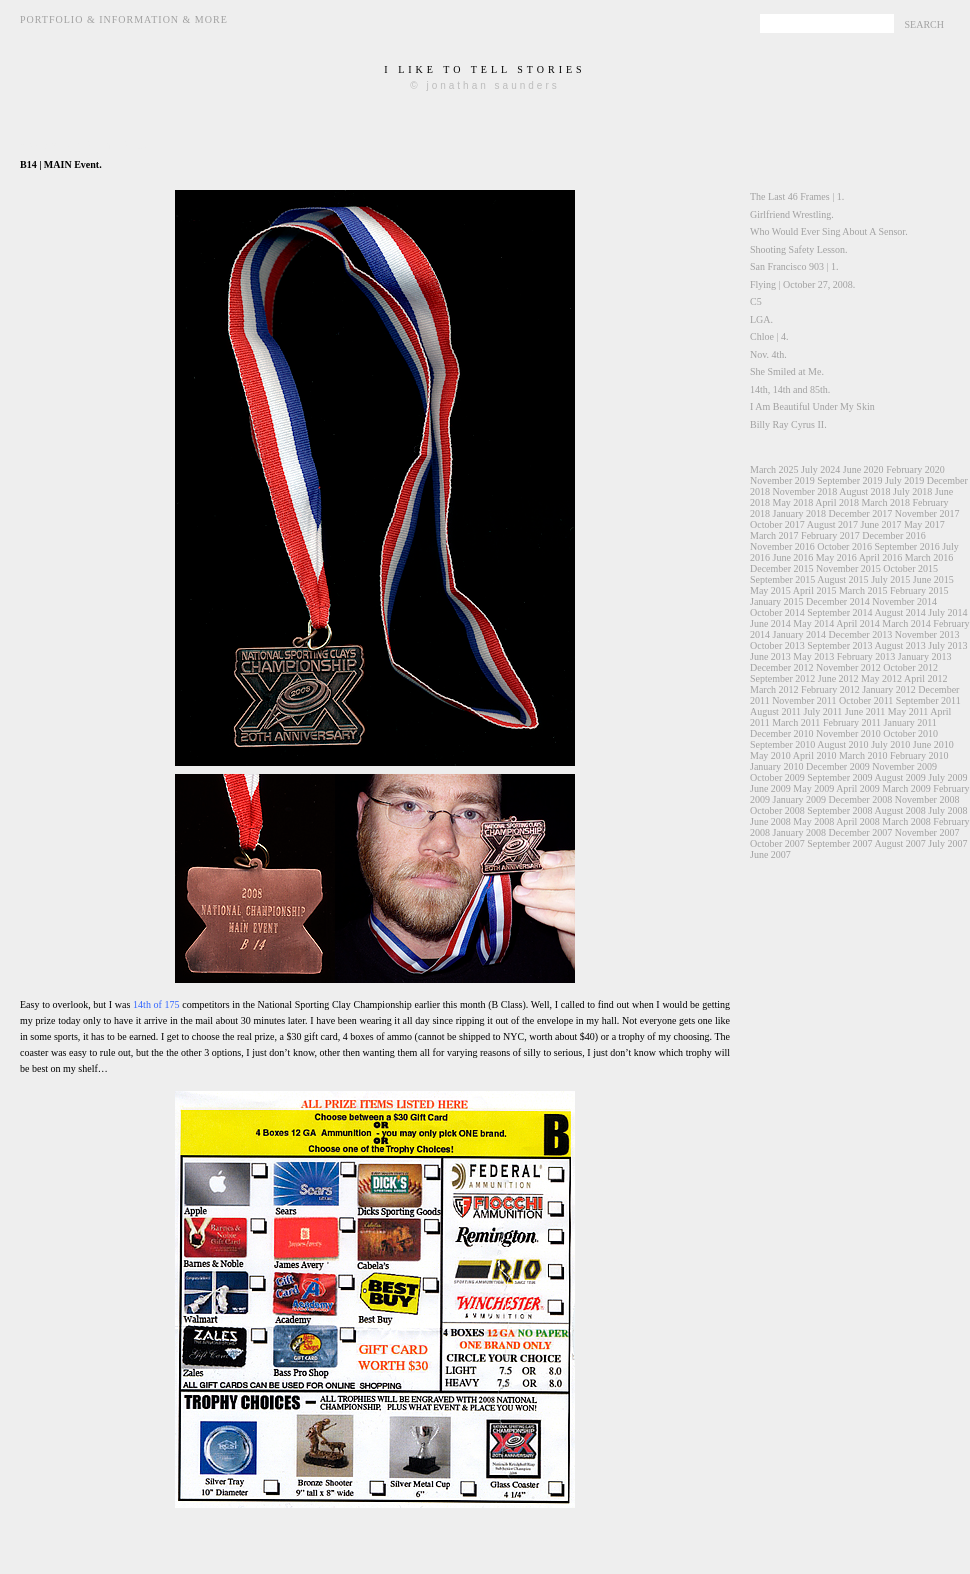 The height and width of the screenshot is (1574, 970). What do you see at coordinates (866, 656) in the screenshot?
I see `February 2013` at bounding box center [866, 656].